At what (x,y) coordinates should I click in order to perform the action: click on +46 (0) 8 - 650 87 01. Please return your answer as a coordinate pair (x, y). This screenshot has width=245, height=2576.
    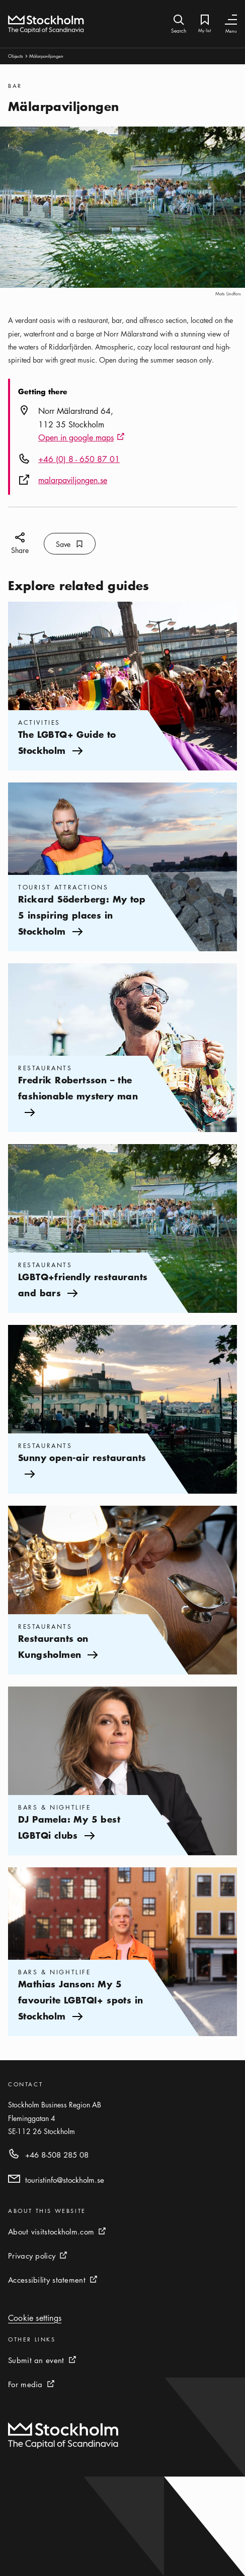
    Looking at the image, I should click on (79, 459).